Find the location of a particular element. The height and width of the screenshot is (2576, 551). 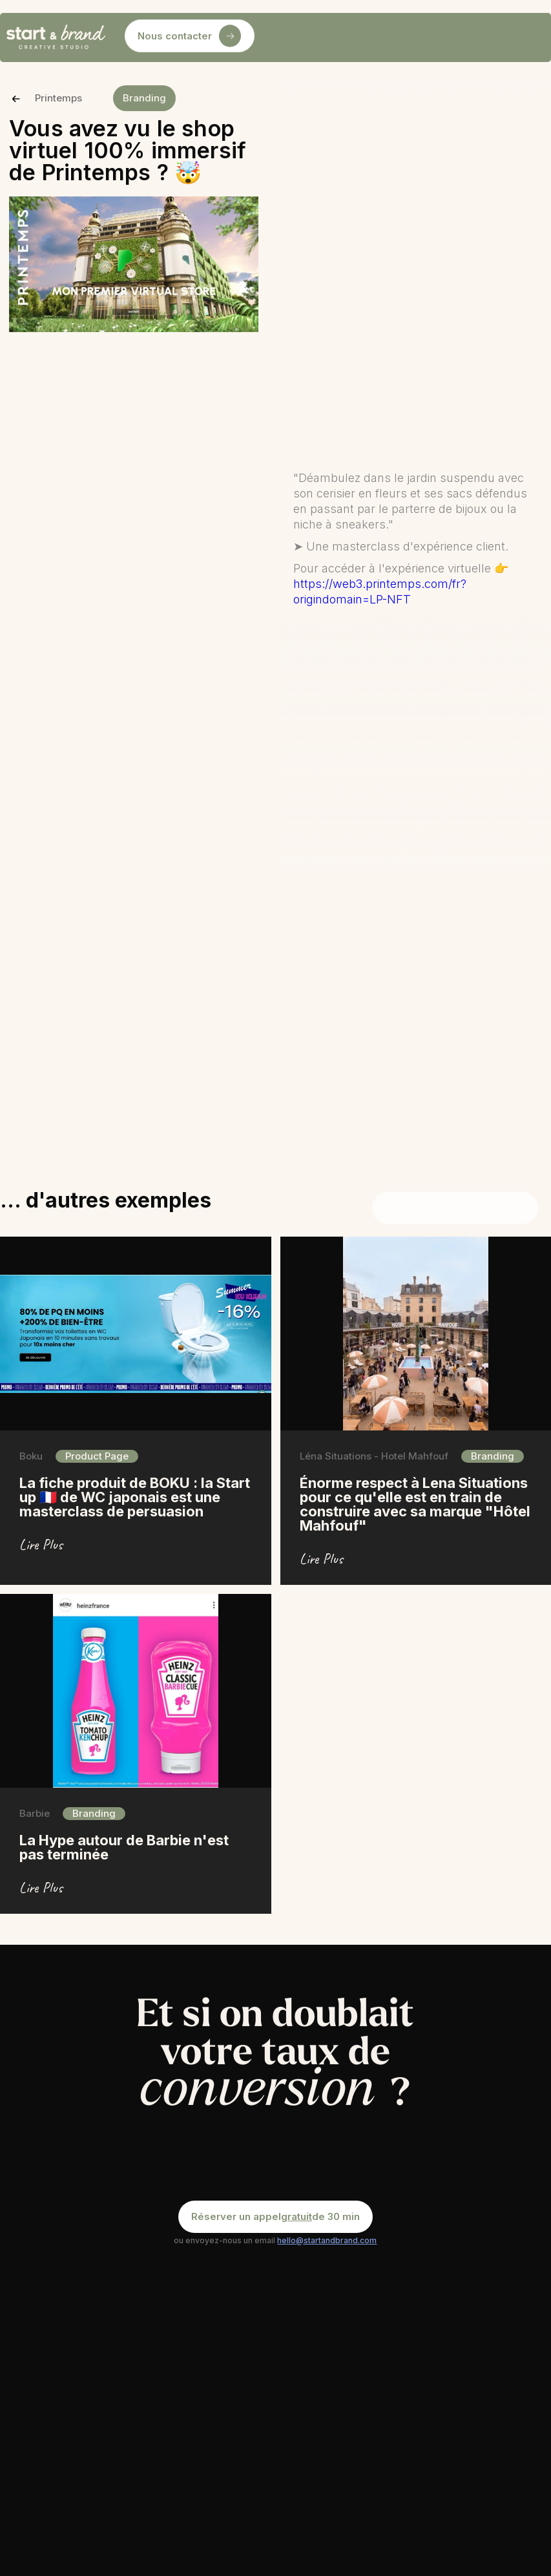

Réserver un appel de 30 min is located at coordinates (275, 2216).